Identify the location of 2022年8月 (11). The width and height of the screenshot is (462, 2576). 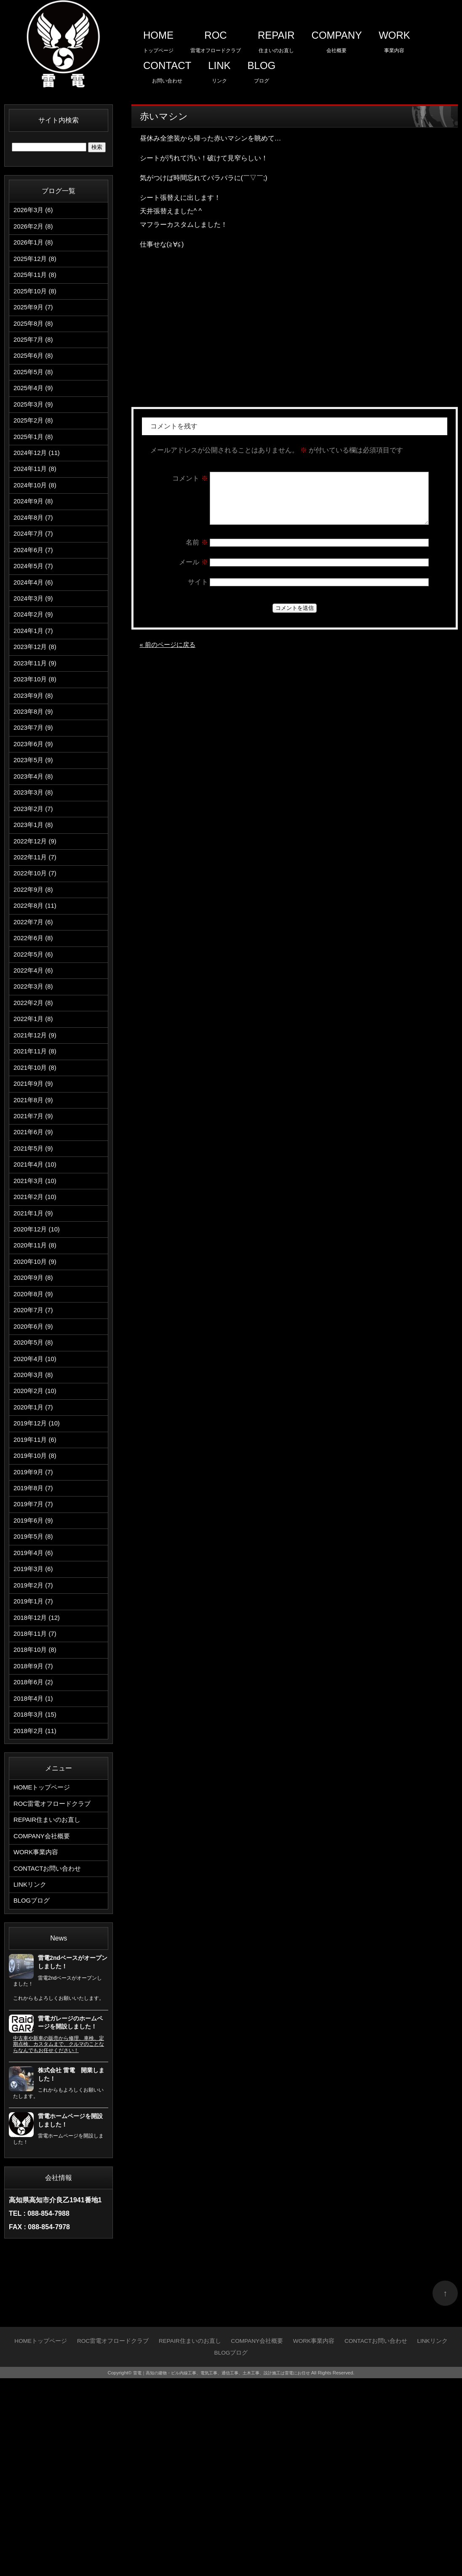
(36, 989).